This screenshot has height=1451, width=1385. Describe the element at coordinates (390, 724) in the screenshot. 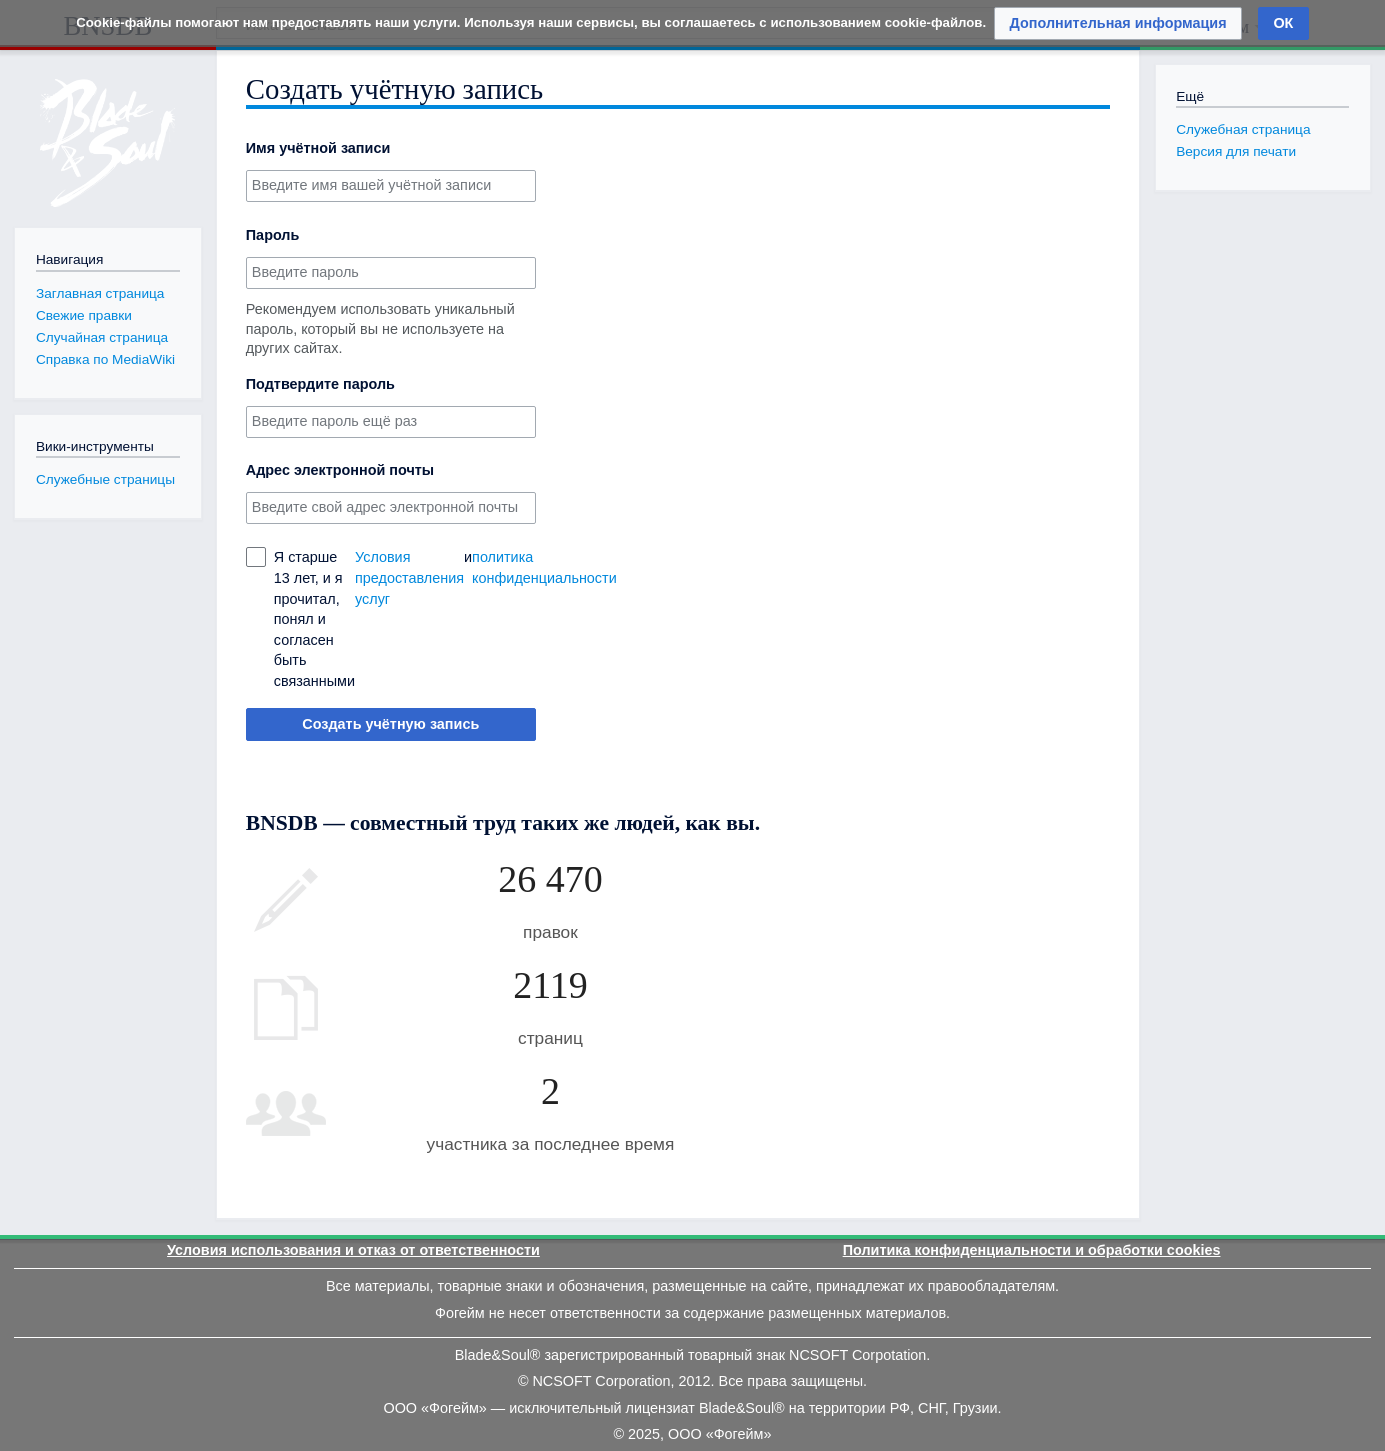

I see `Создать учётную запись` at that location.